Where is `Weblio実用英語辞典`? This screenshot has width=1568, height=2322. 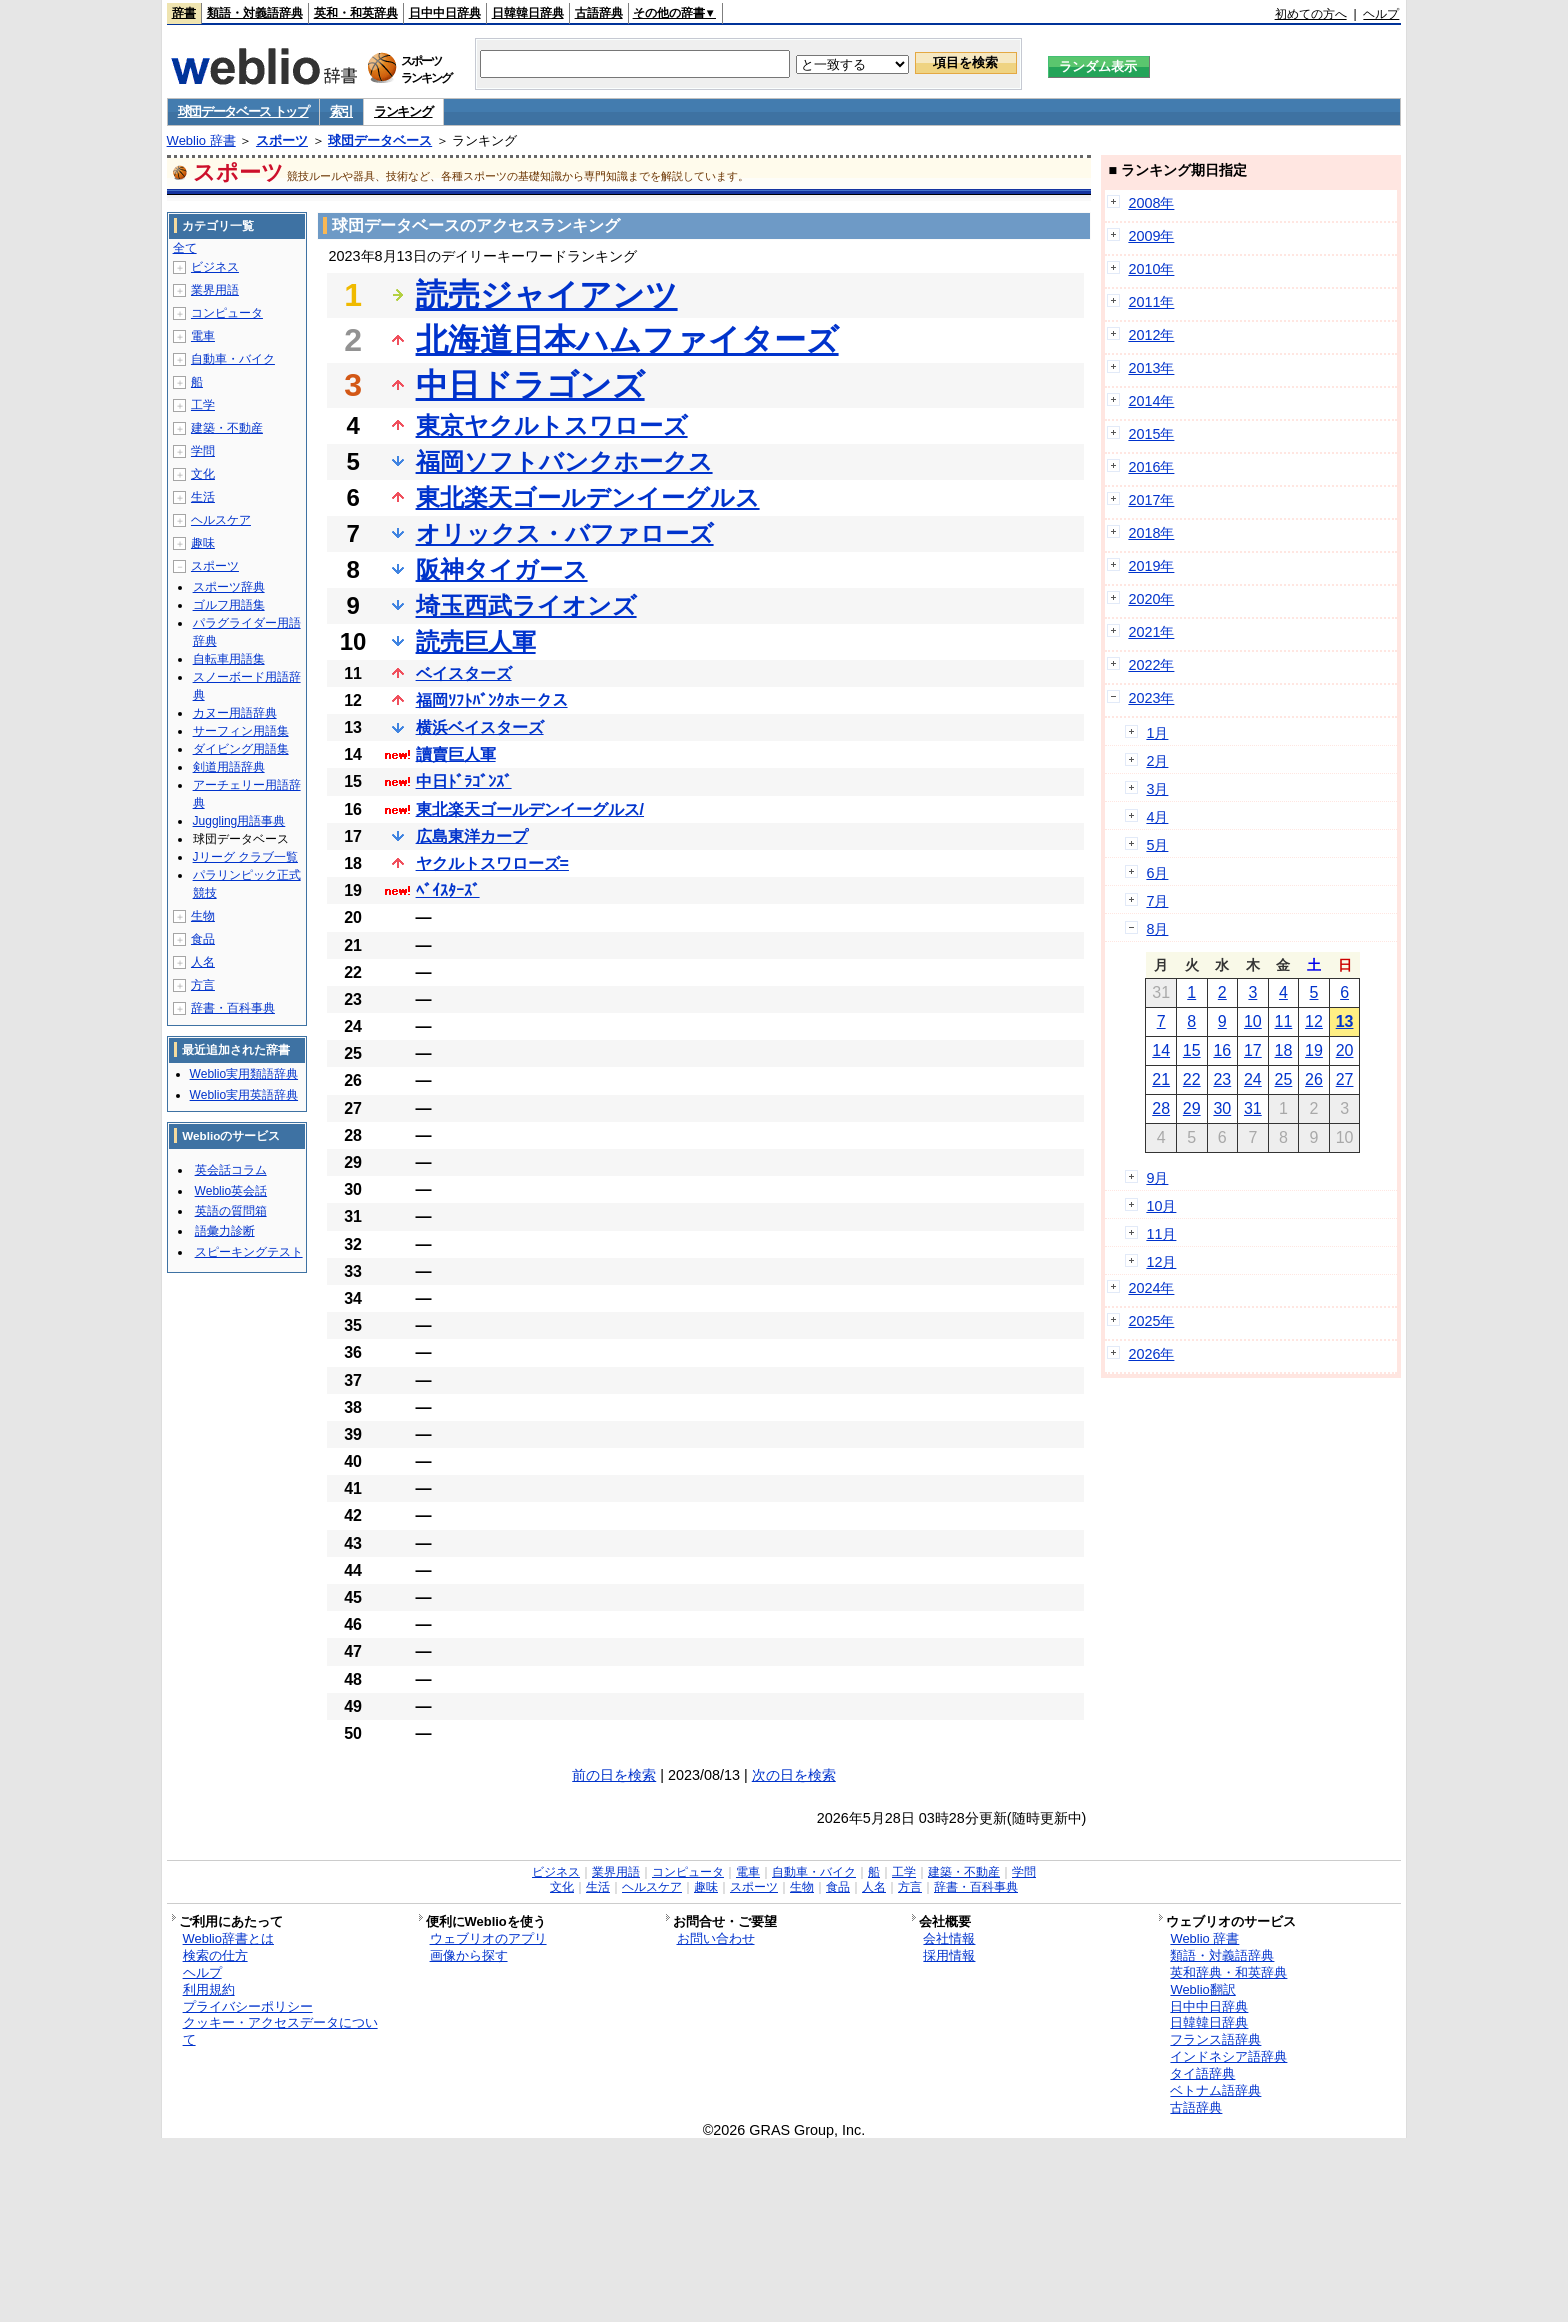
Weblio実用英語辞典 is located at coordinates (244, 1095).